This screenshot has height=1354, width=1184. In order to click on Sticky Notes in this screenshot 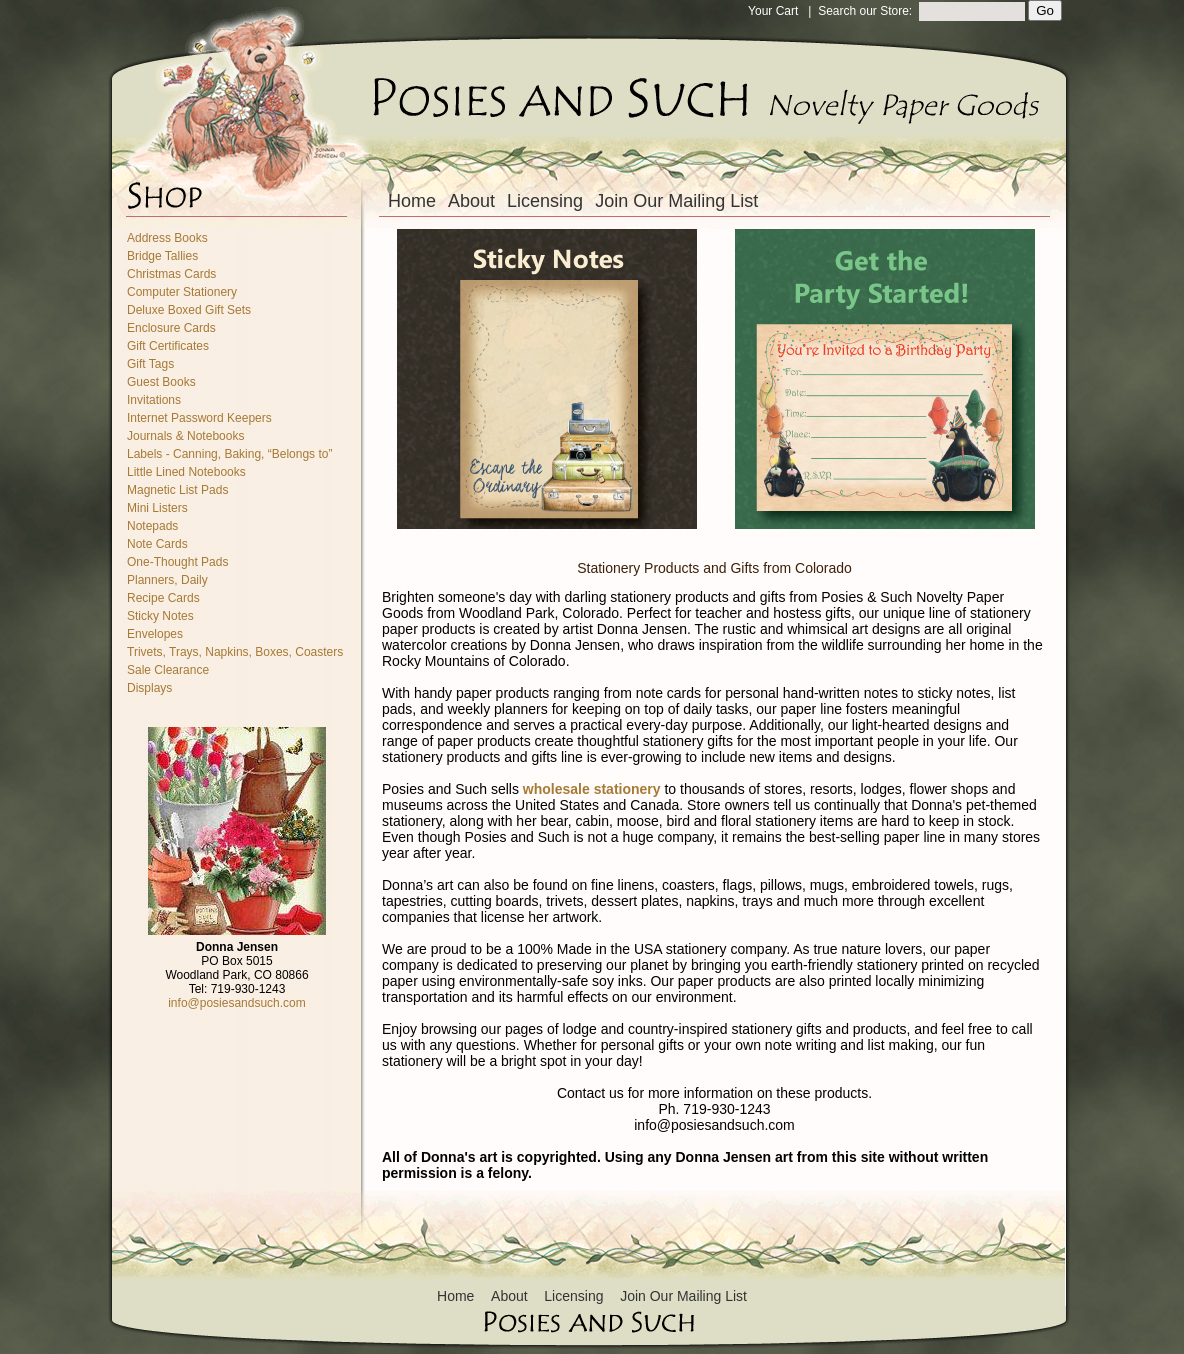, I will do `click(160, 616)`.